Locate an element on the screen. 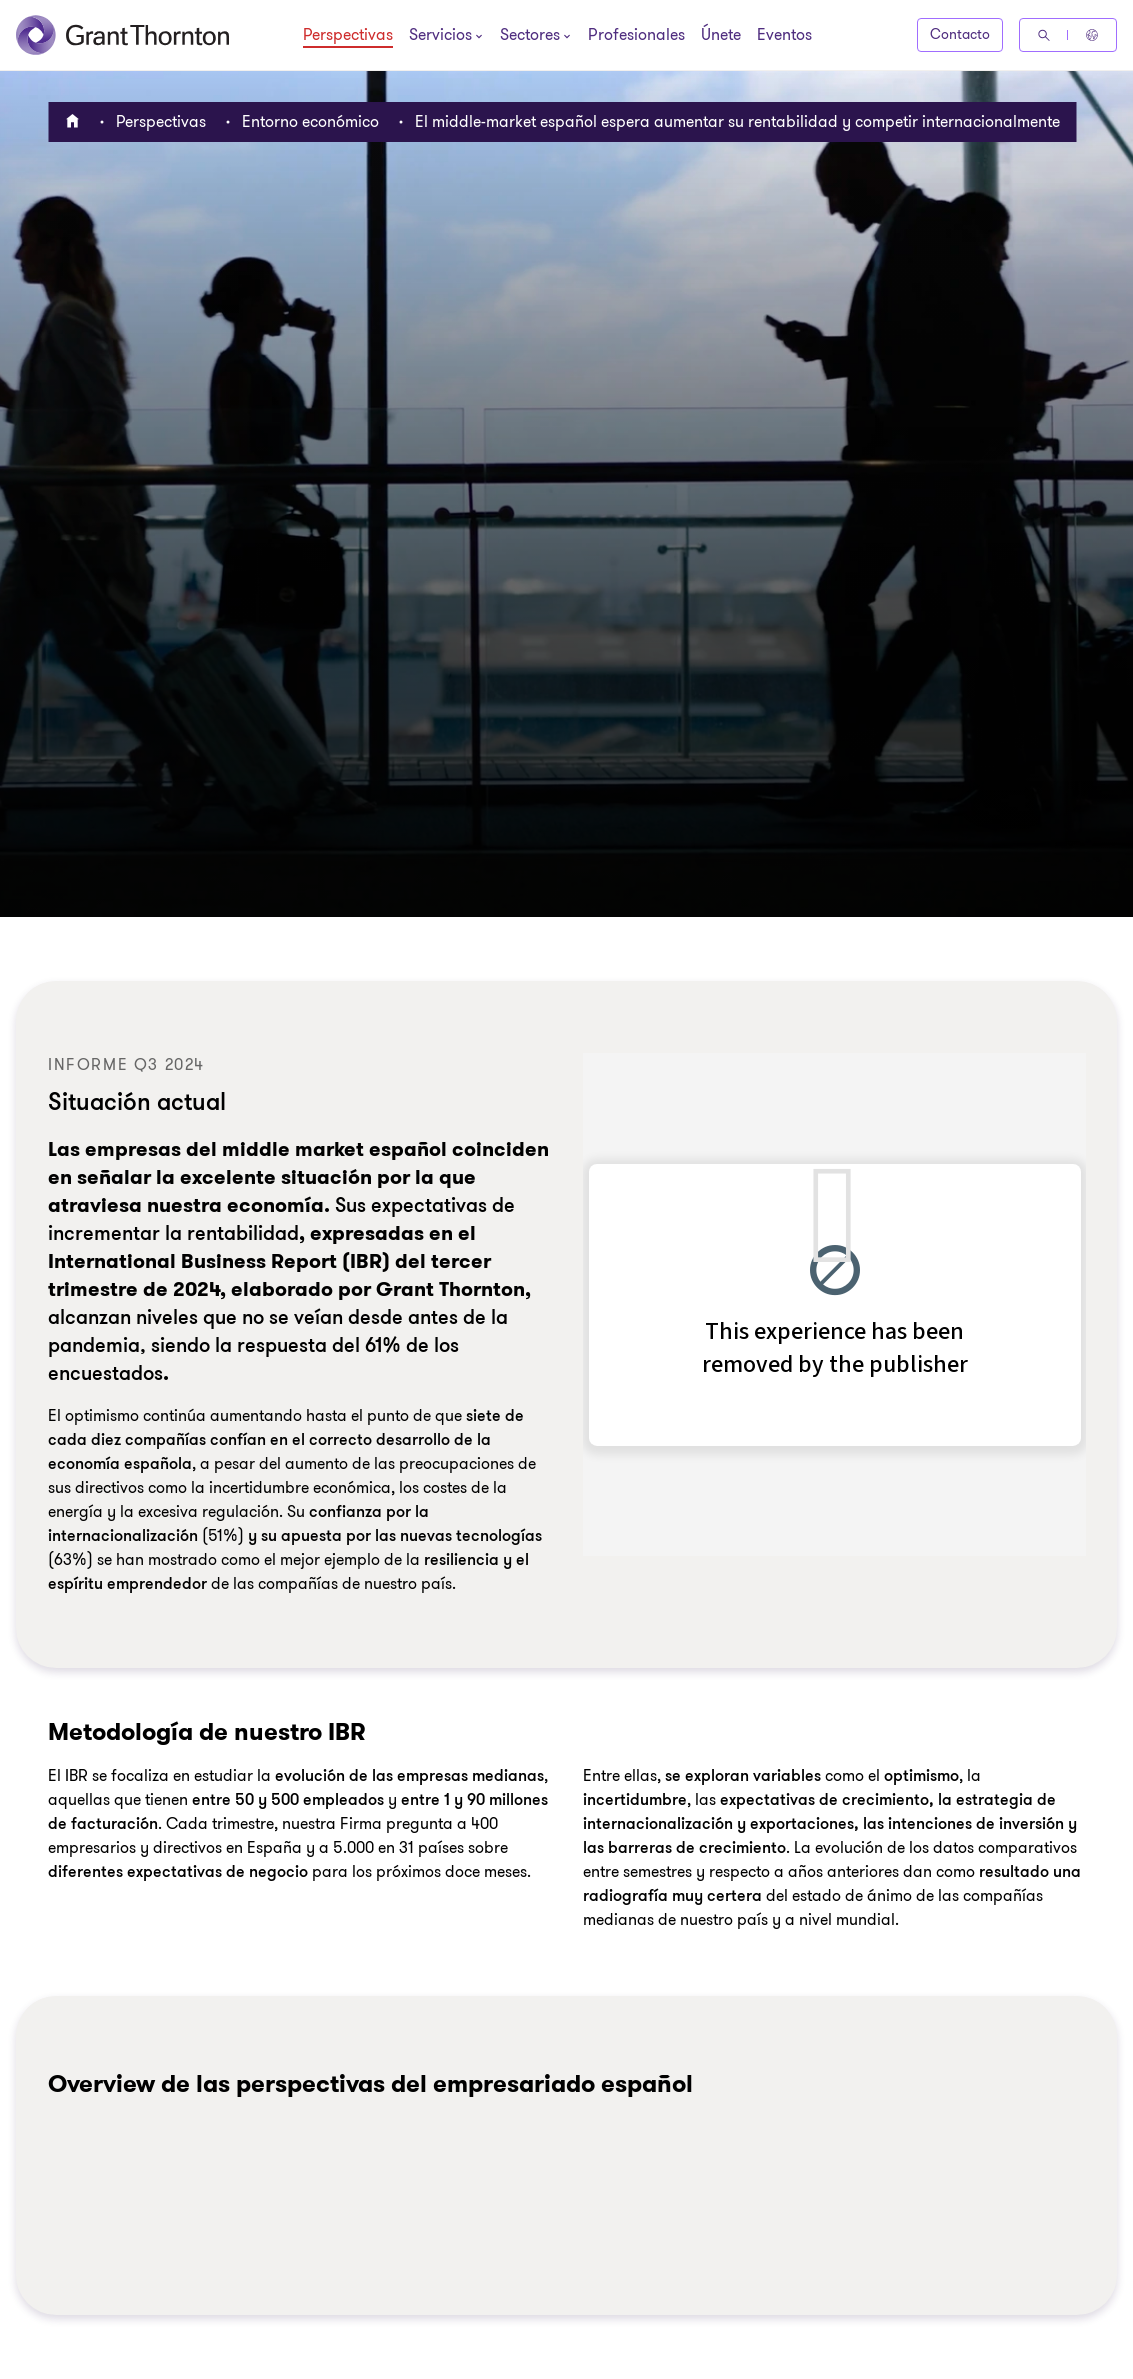 This screenshot has height=2379, width=1133. Únete is located at coordinates (721, 36).